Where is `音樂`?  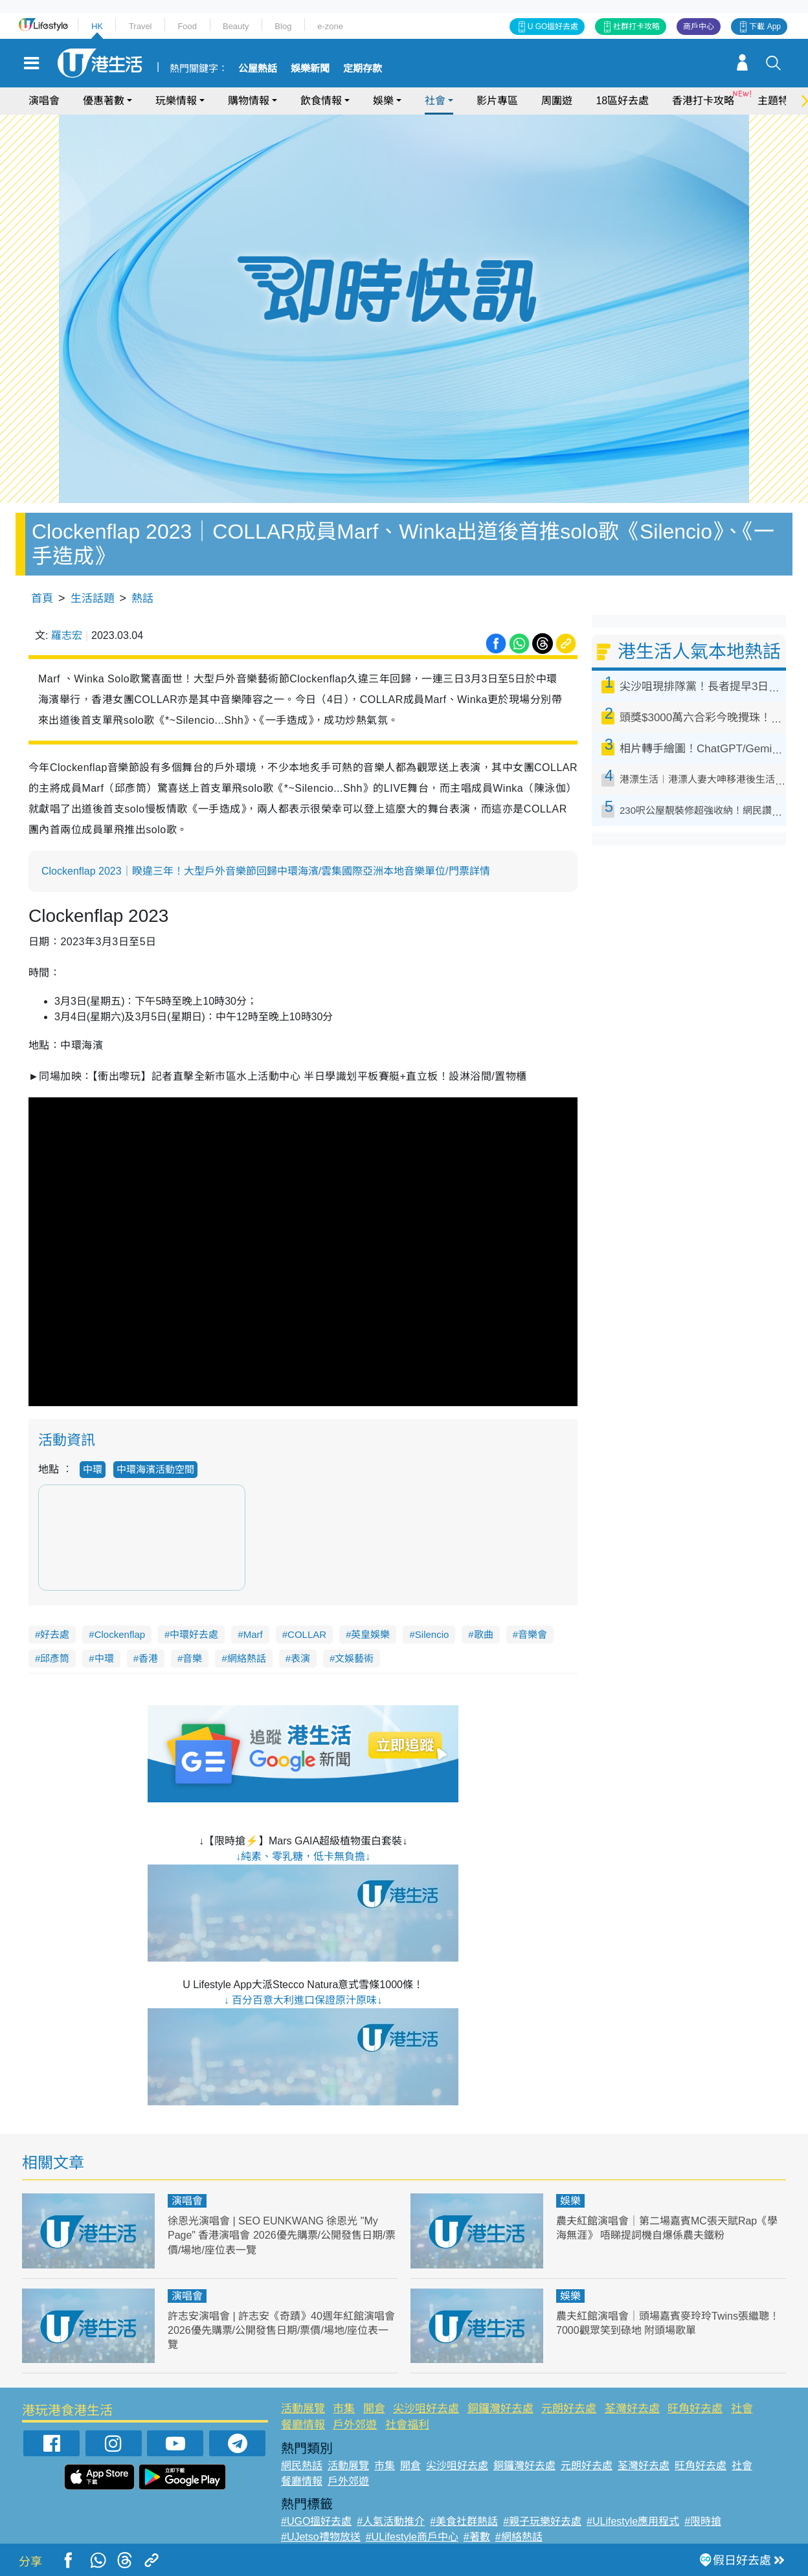 音樂 is located at coordinates (192, 1658).